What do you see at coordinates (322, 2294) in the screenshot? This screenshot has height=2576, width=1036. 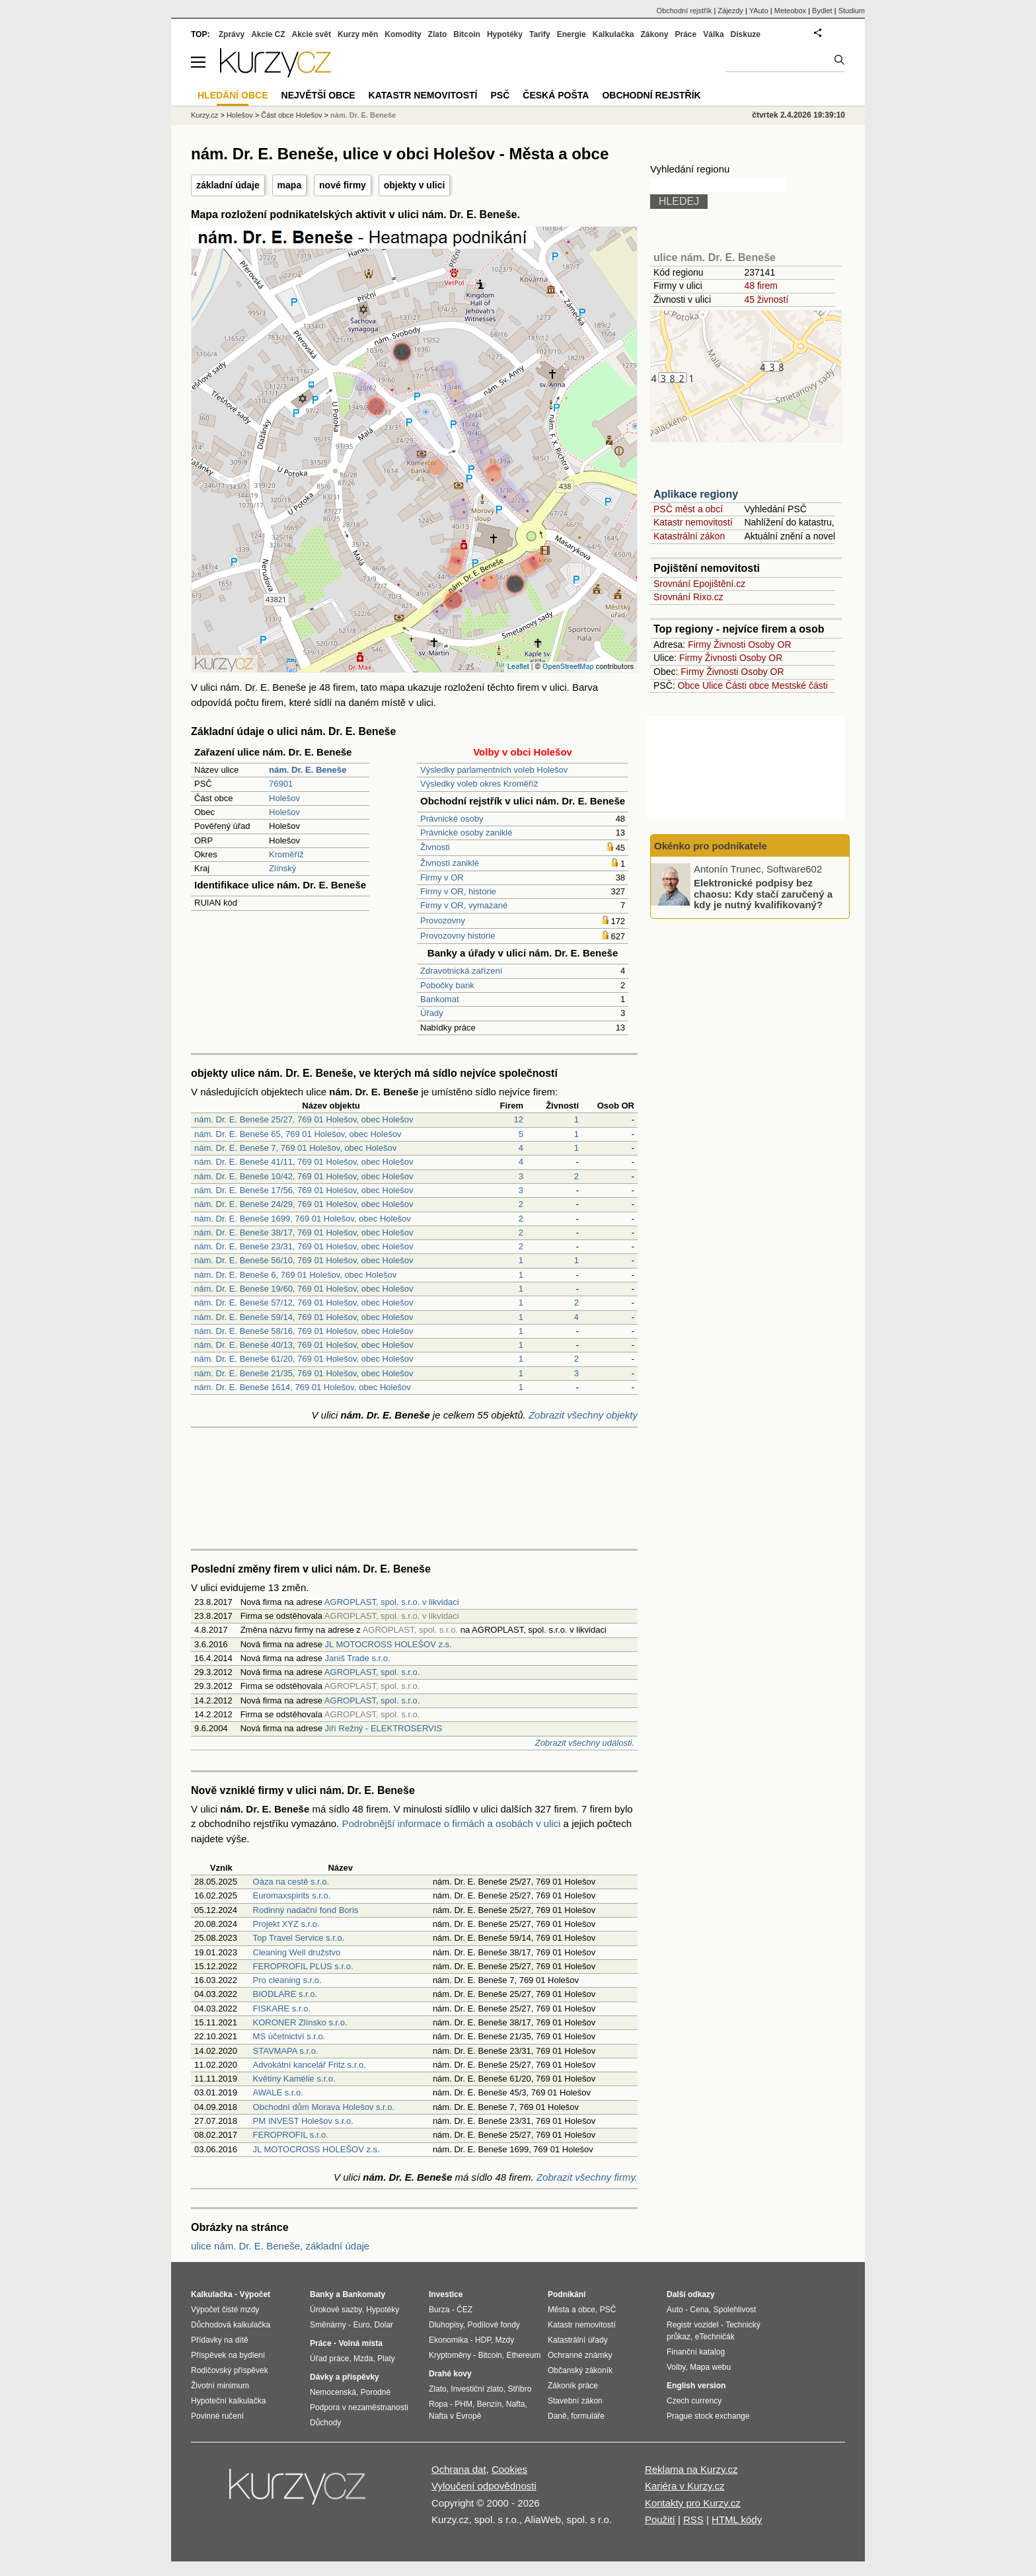 I see `Banky` at bounding box center [322, 2294].